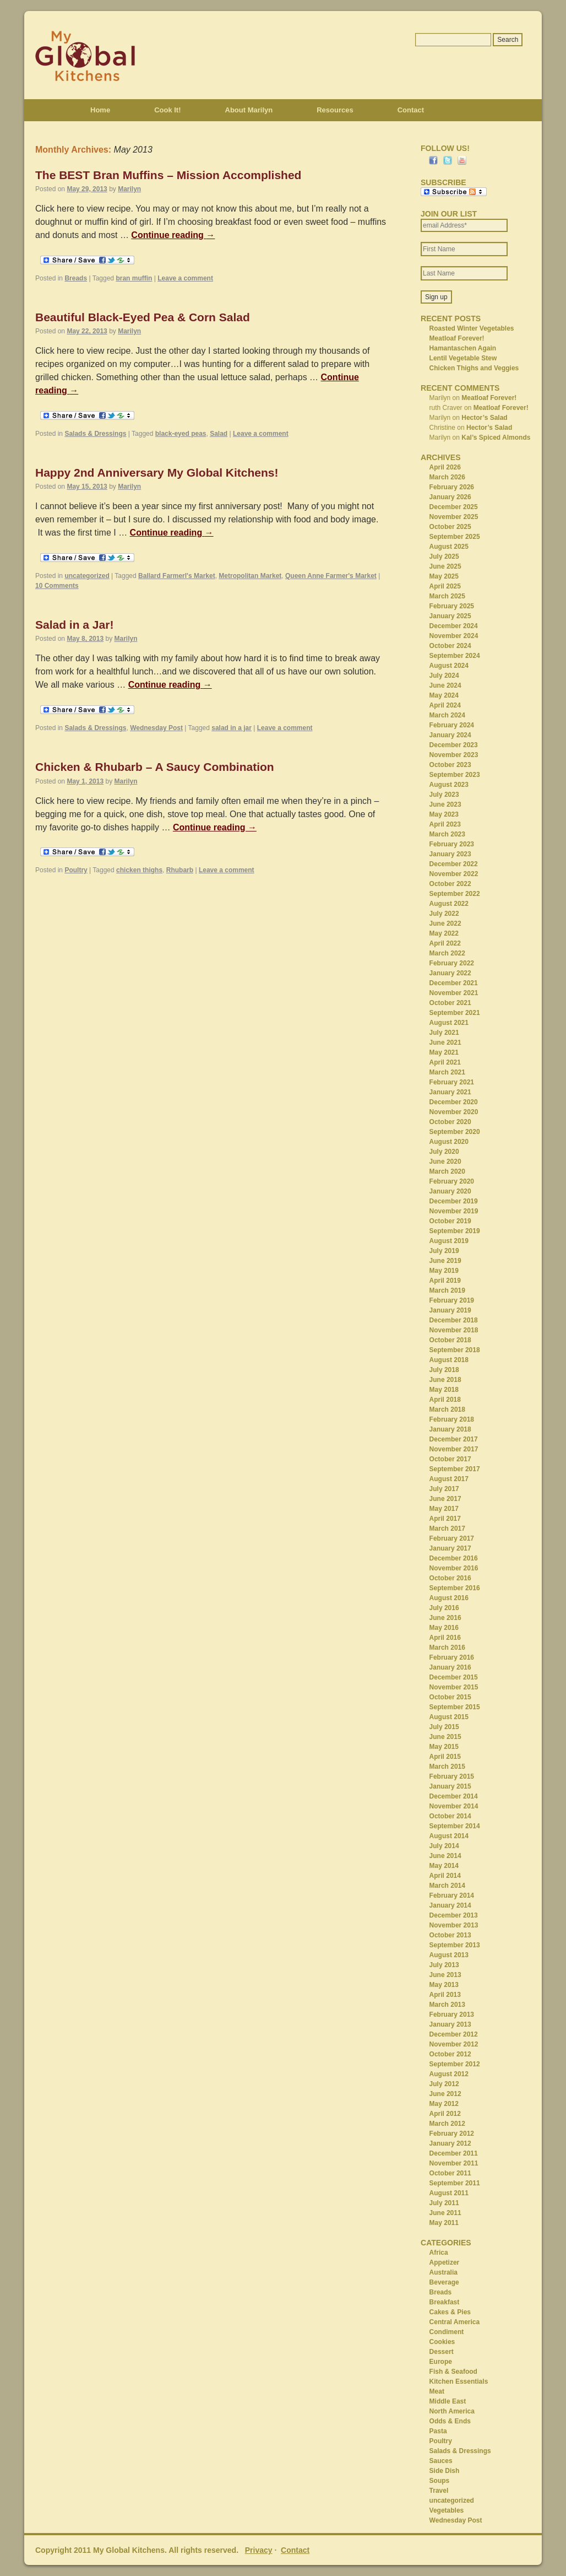 The image size is (566, 2576). What do you see at coordinates (447, 1072) in the screenshot?
I see `March 2021` at bounding box center [447, 1072].